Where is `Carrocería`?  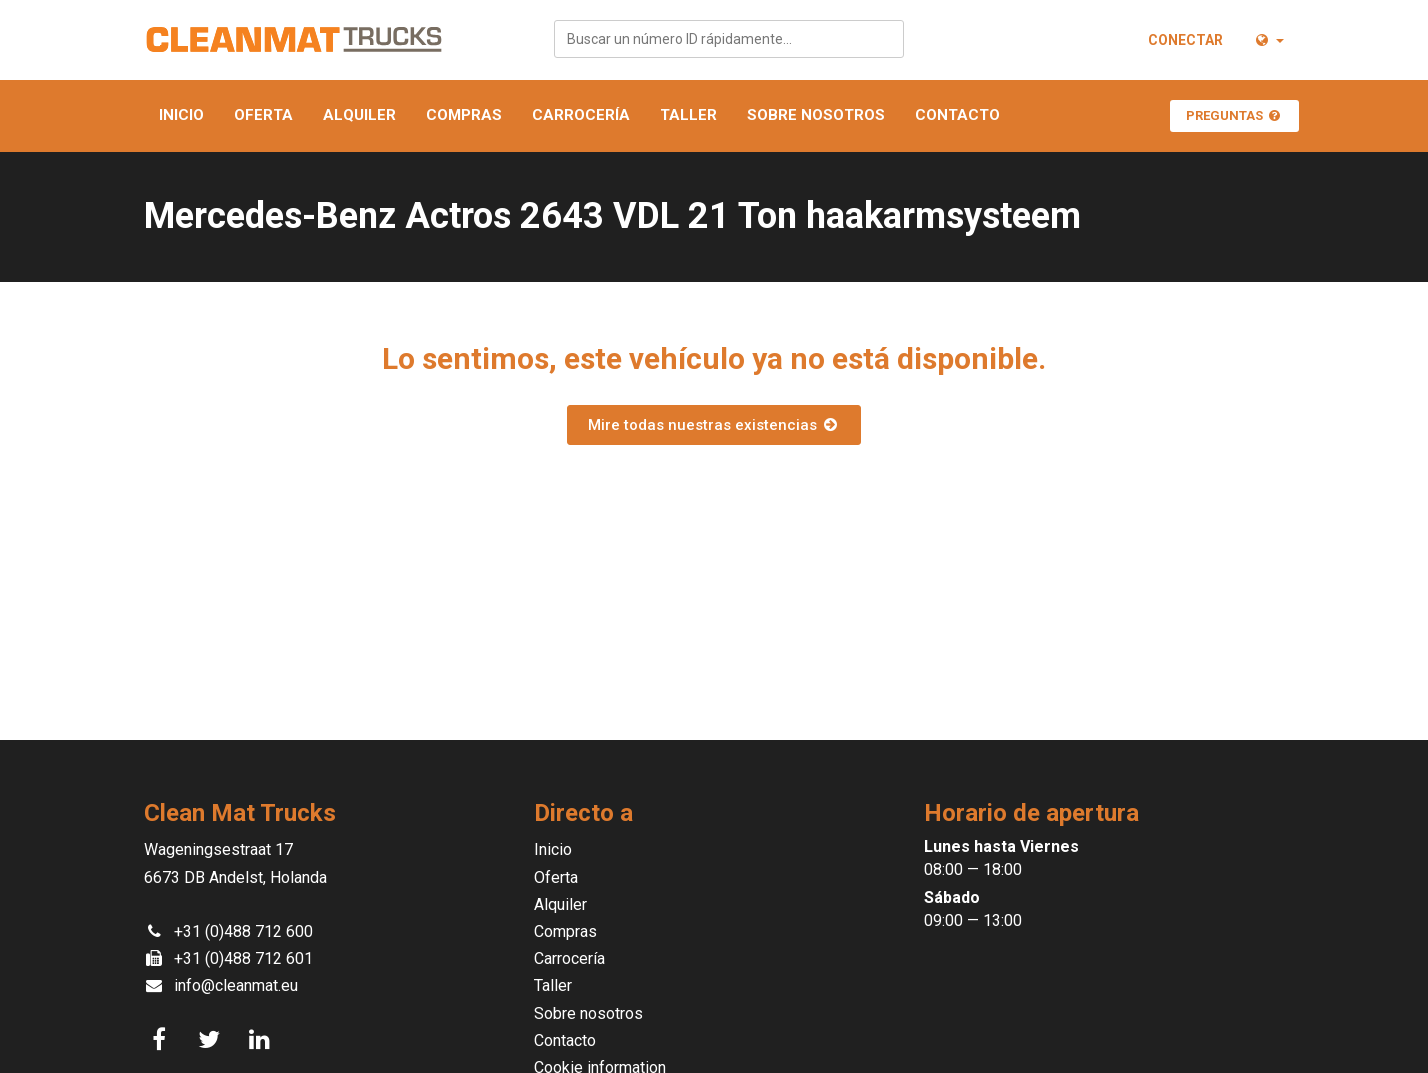 Carrocería is located at coordinates (581, 115).